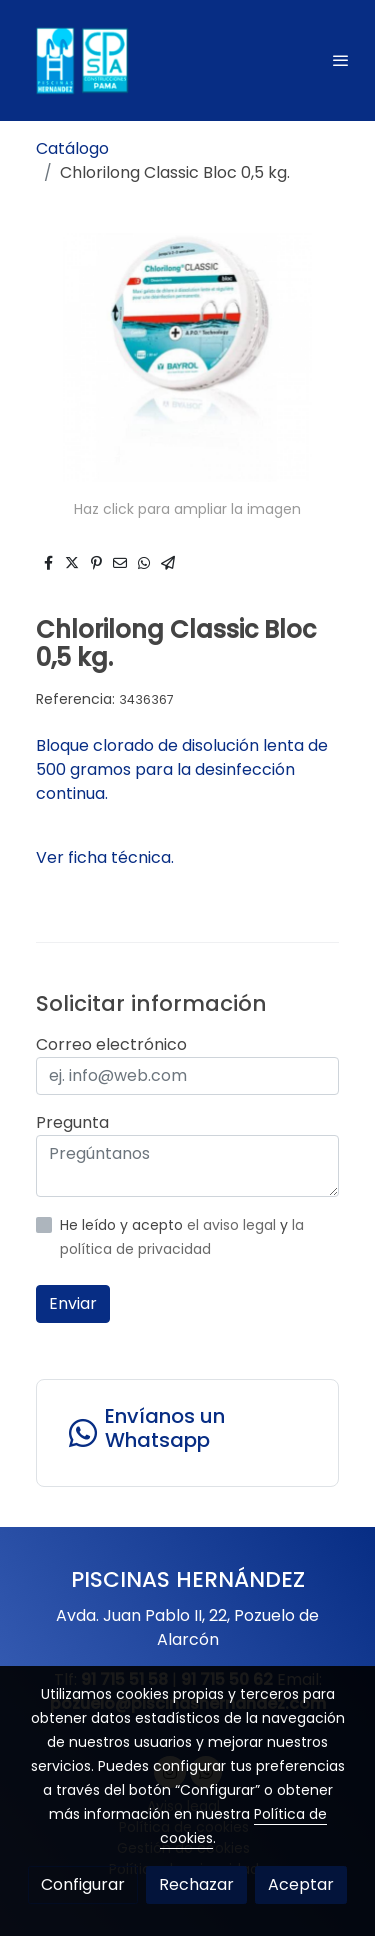 The width and height of the screenshot is (375, 1936). What do you see at coordinates (83, 1884) in the screenshot?
I see `Configurar` at bounding box center [83, 1884].